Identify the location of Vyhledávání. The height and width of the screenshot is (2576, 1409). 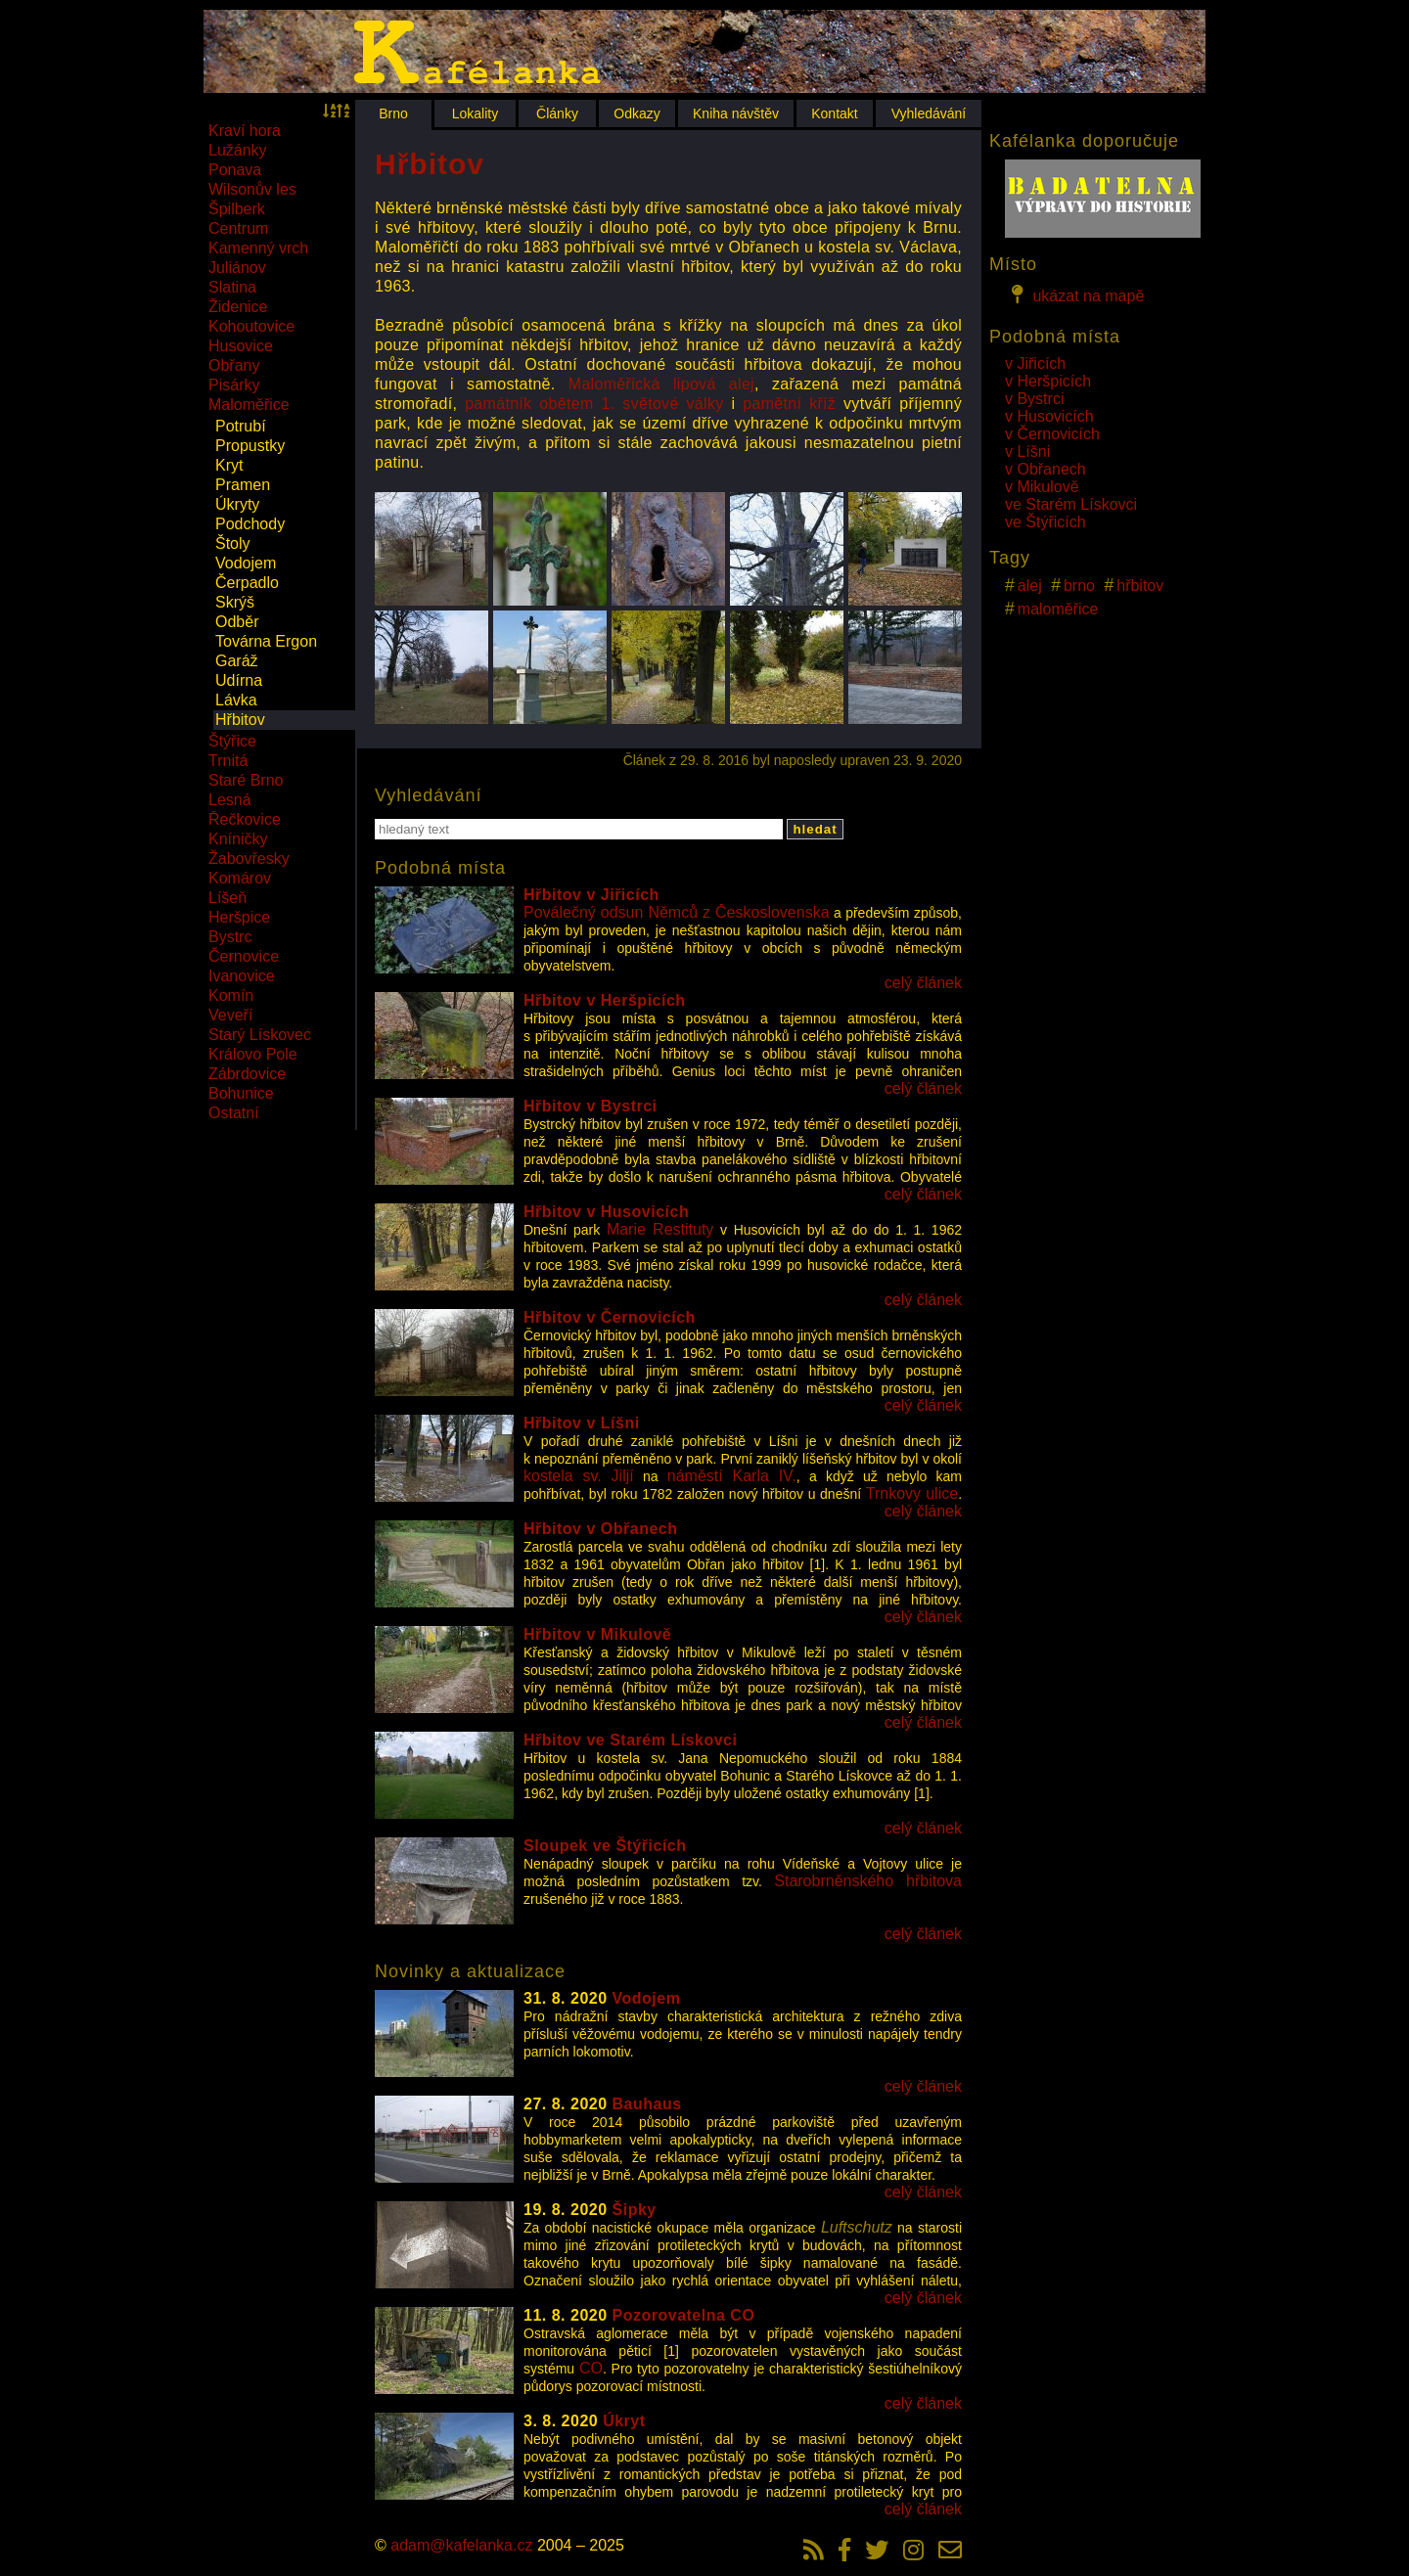
(929, 113).